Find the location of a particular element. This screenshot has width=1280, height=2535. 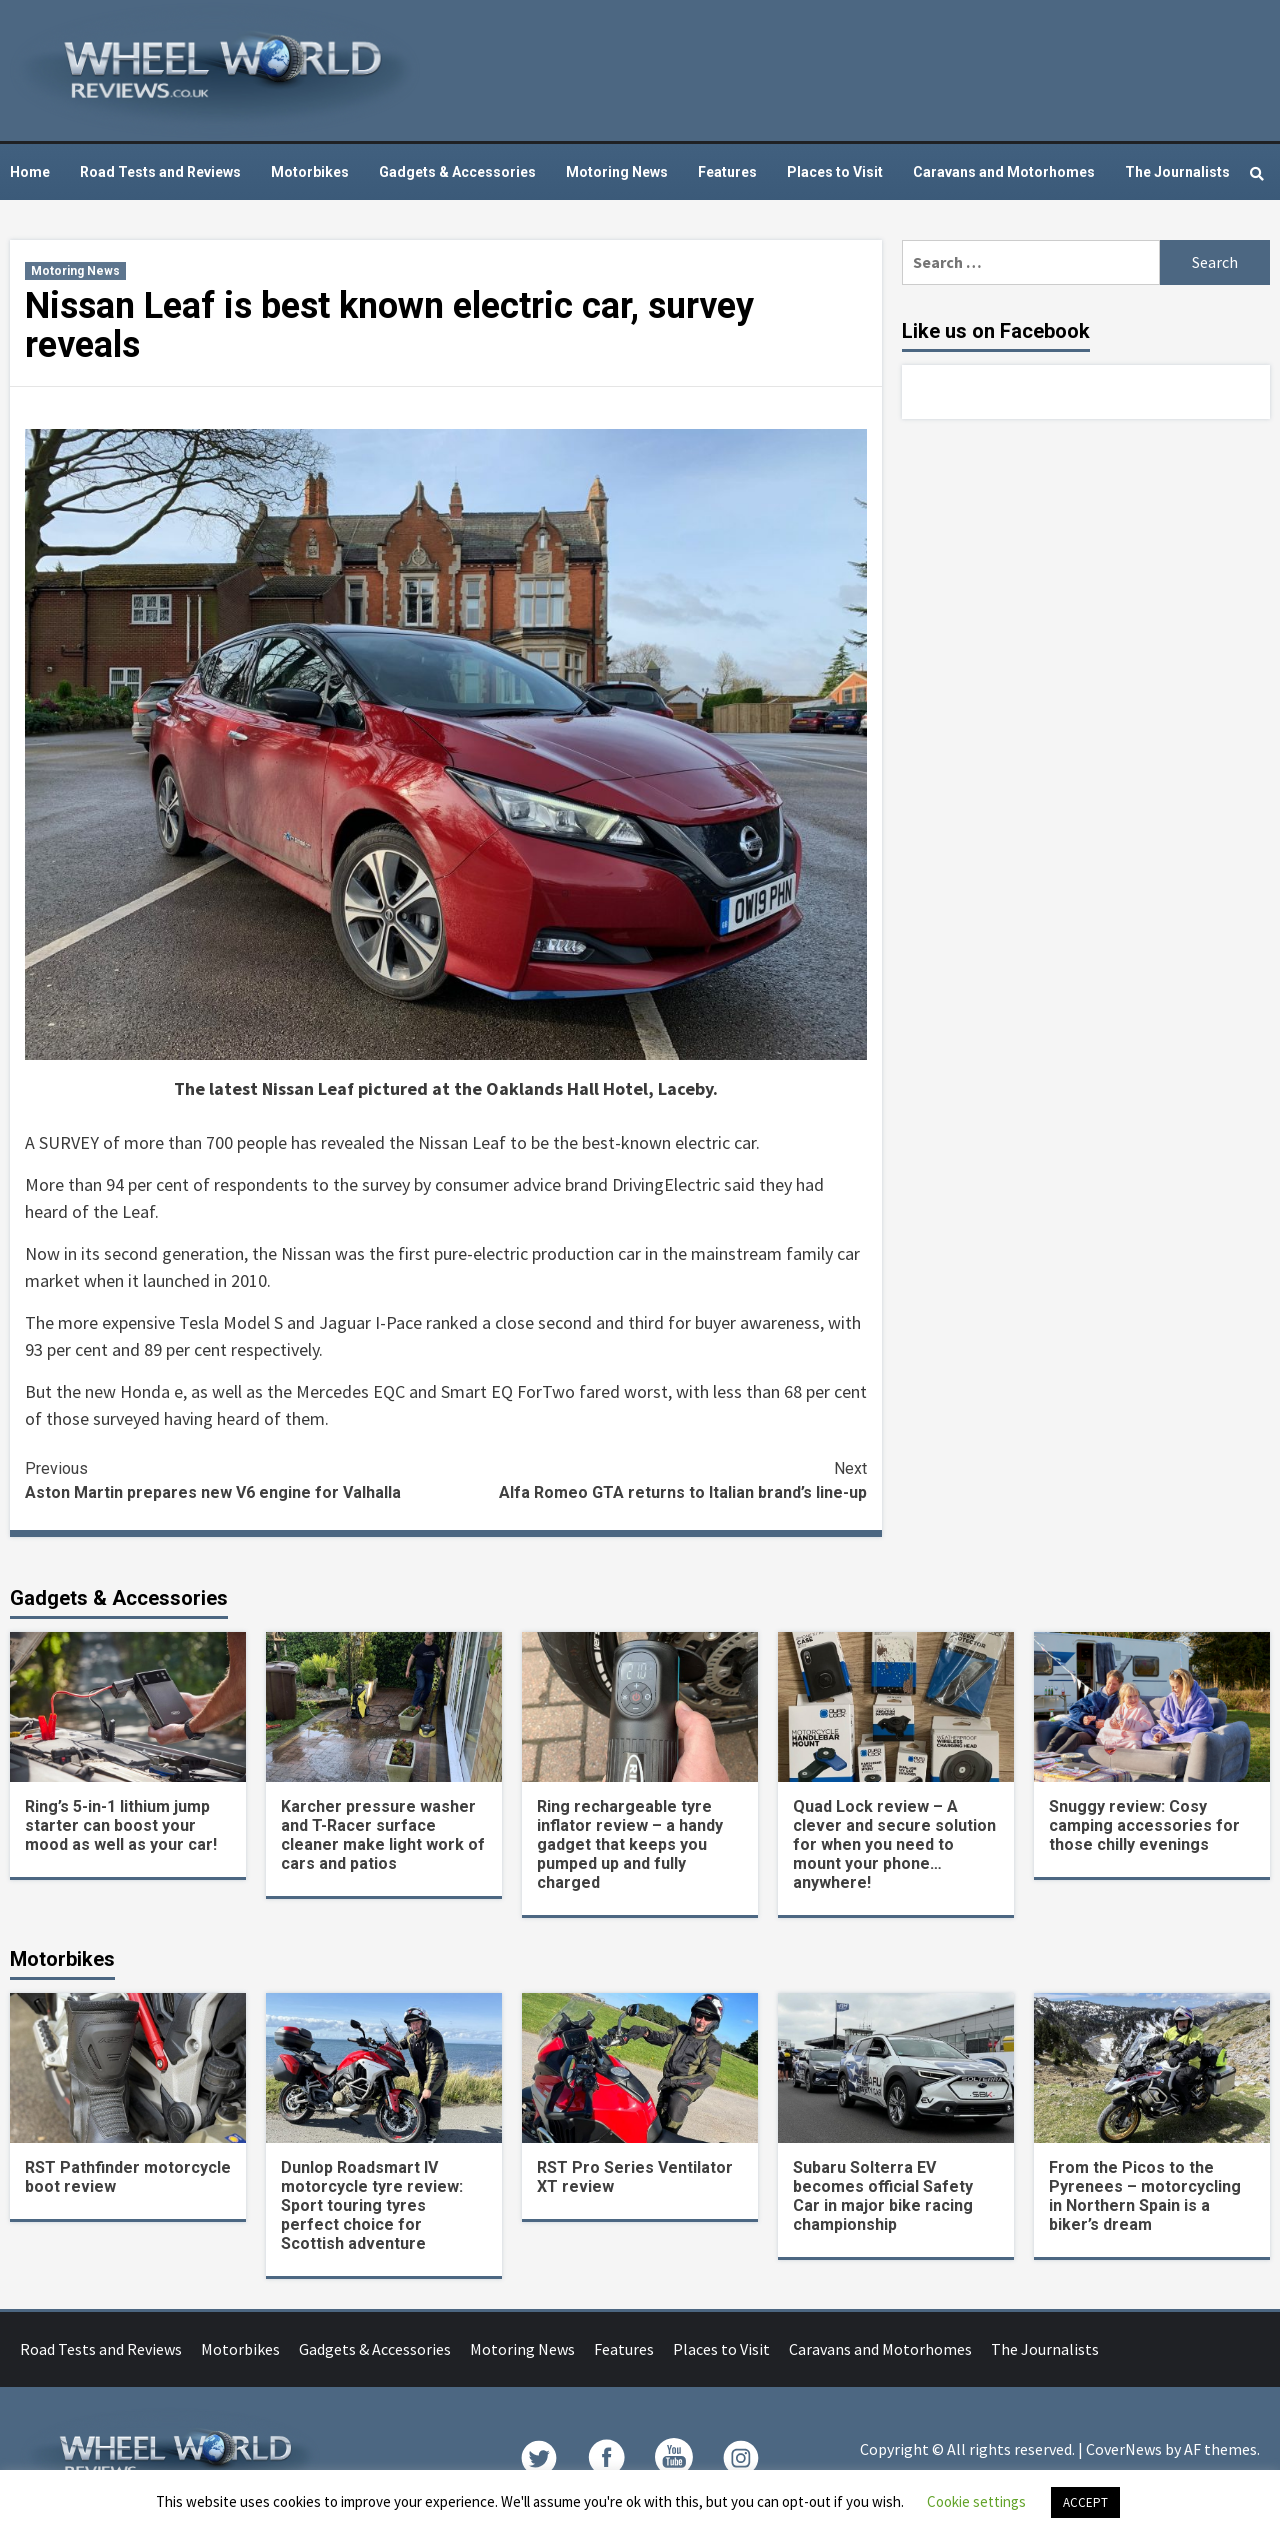

Dunlop Roadsmart IV motorcycle tyre review: Sport touring tyres perfect choice for Scottish adventure is located at coordinates (372, 2205).